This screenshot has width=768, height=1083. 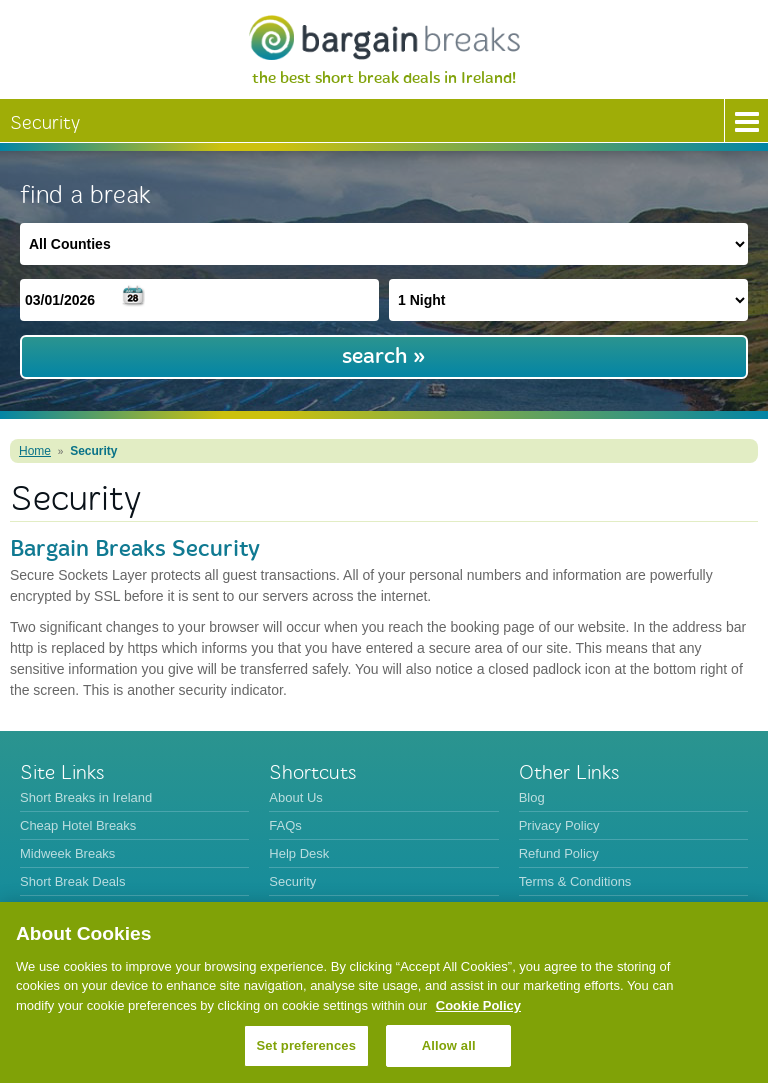 I want to click on Help Desk, so click(x=299, y=853).